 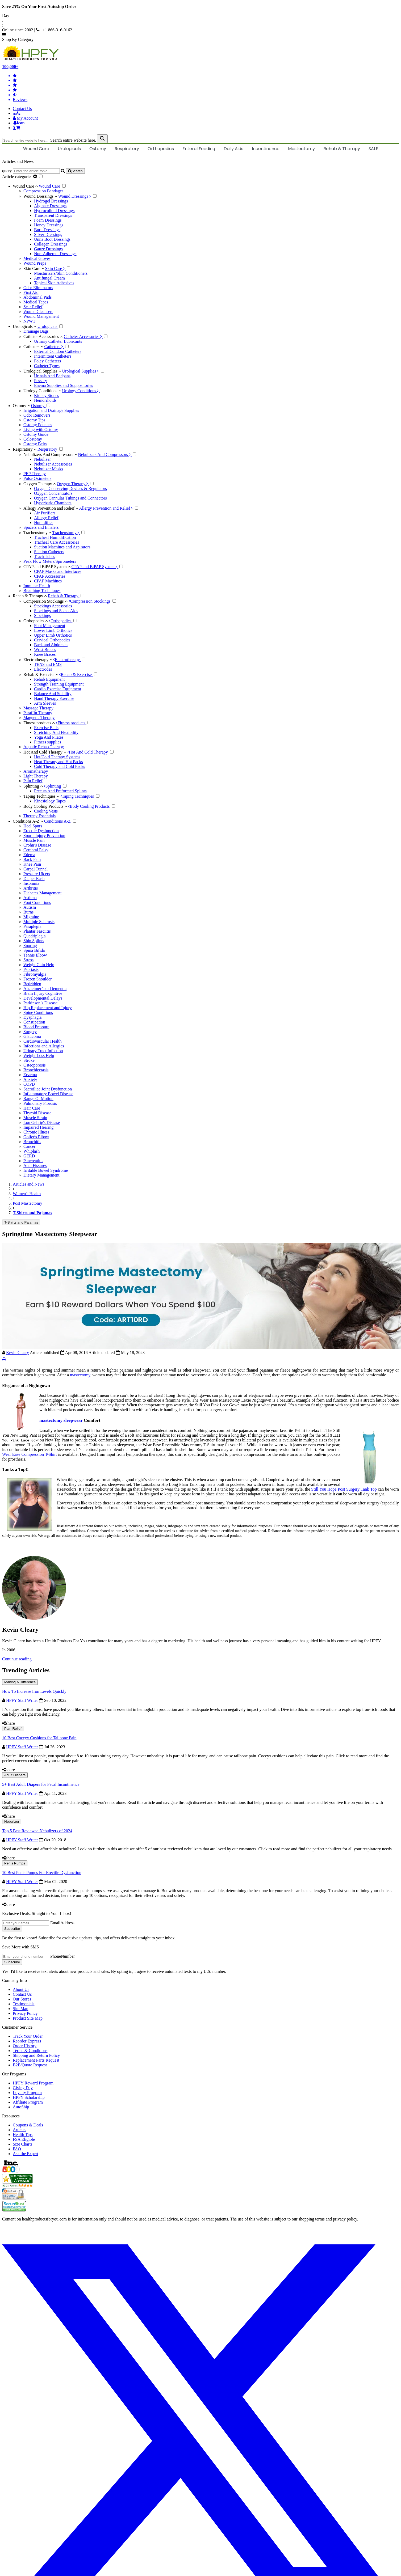 I want to click on Conditions A-Z, so click(x=28, y=821).